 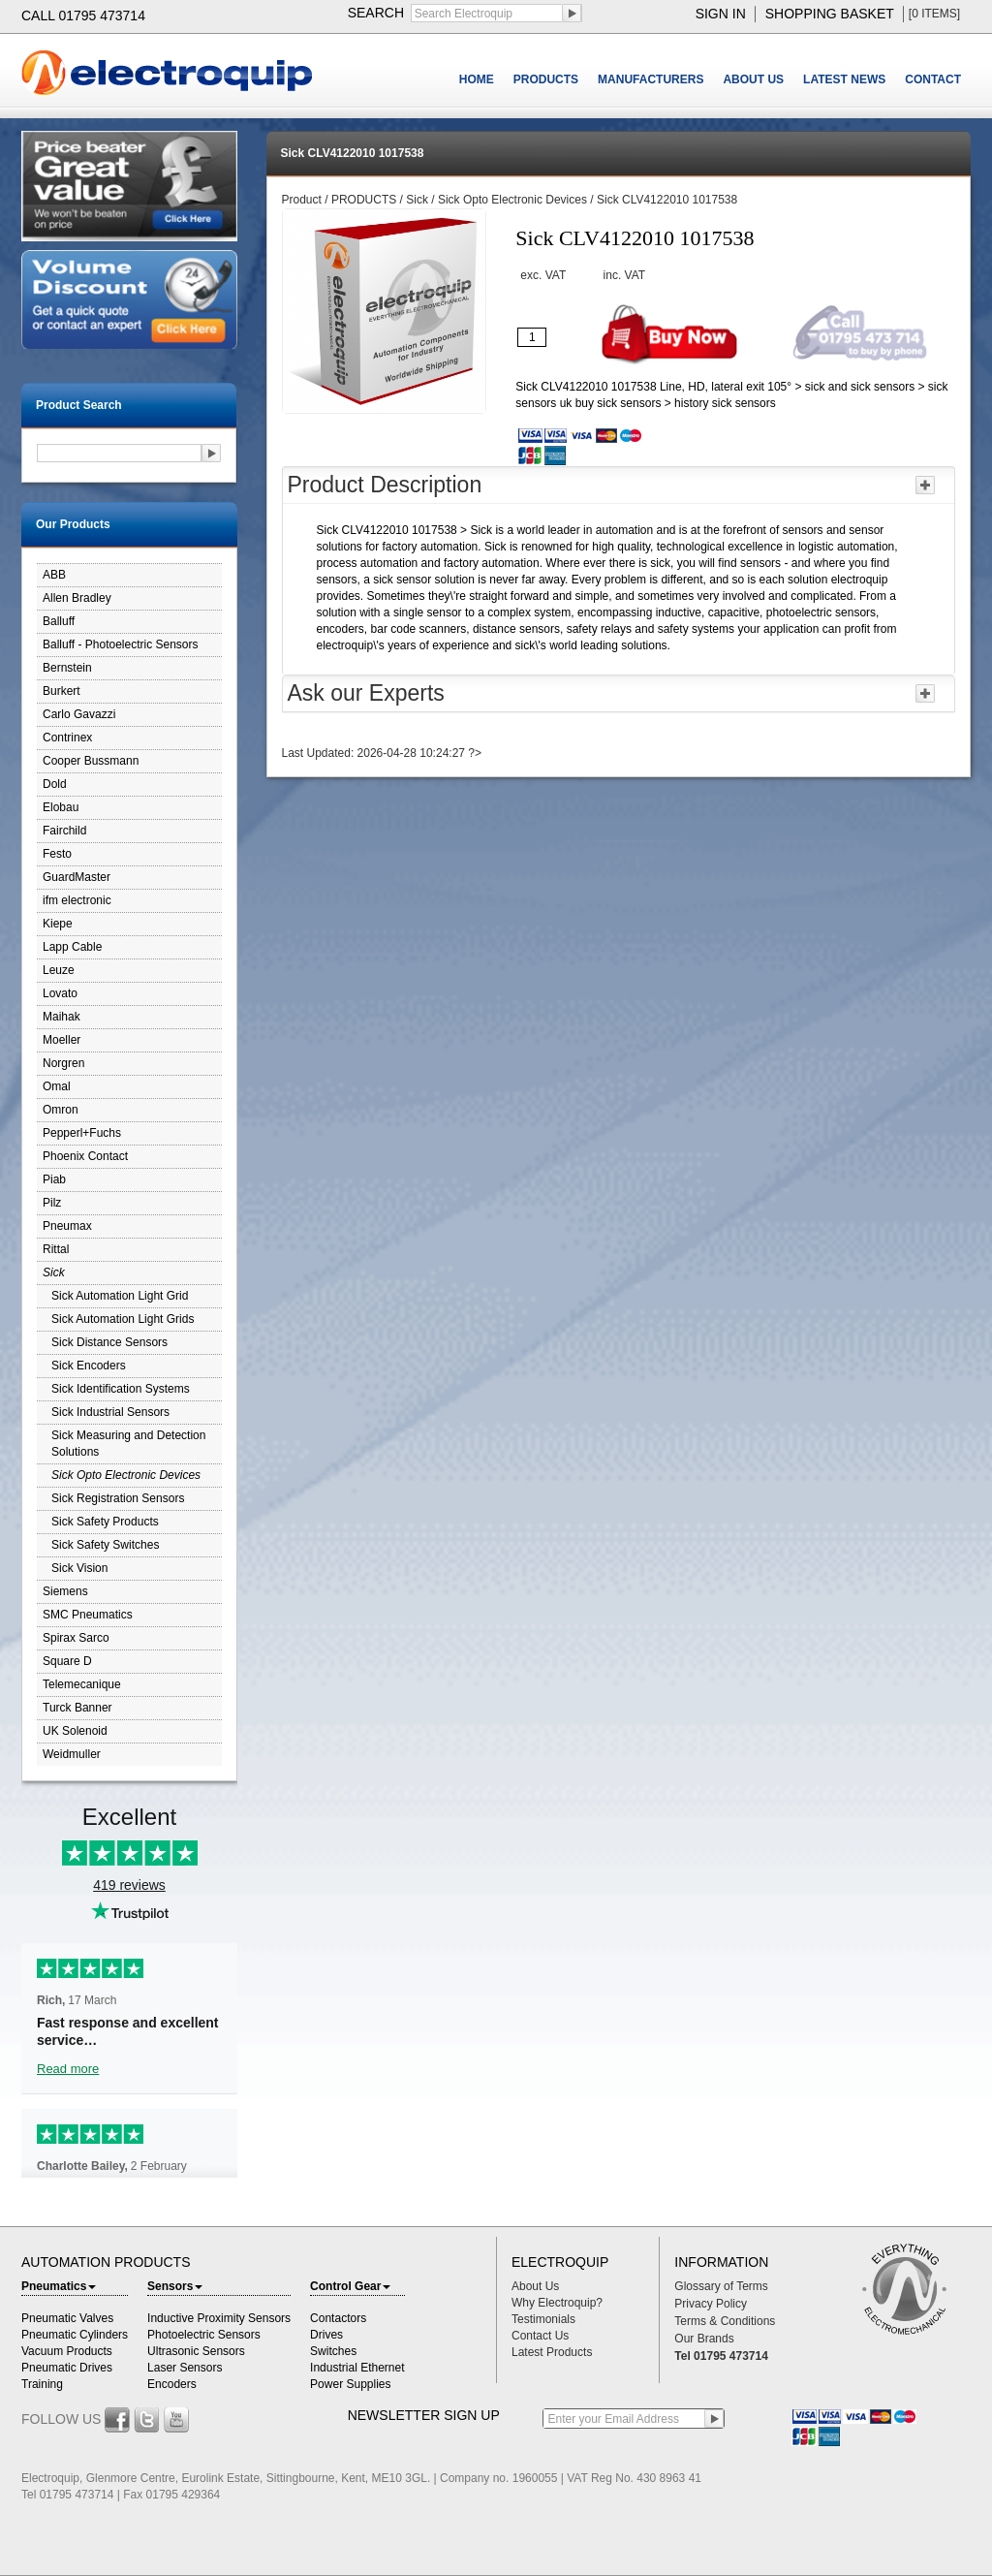 I want to click on Drives, so click(x=326, y=2334).